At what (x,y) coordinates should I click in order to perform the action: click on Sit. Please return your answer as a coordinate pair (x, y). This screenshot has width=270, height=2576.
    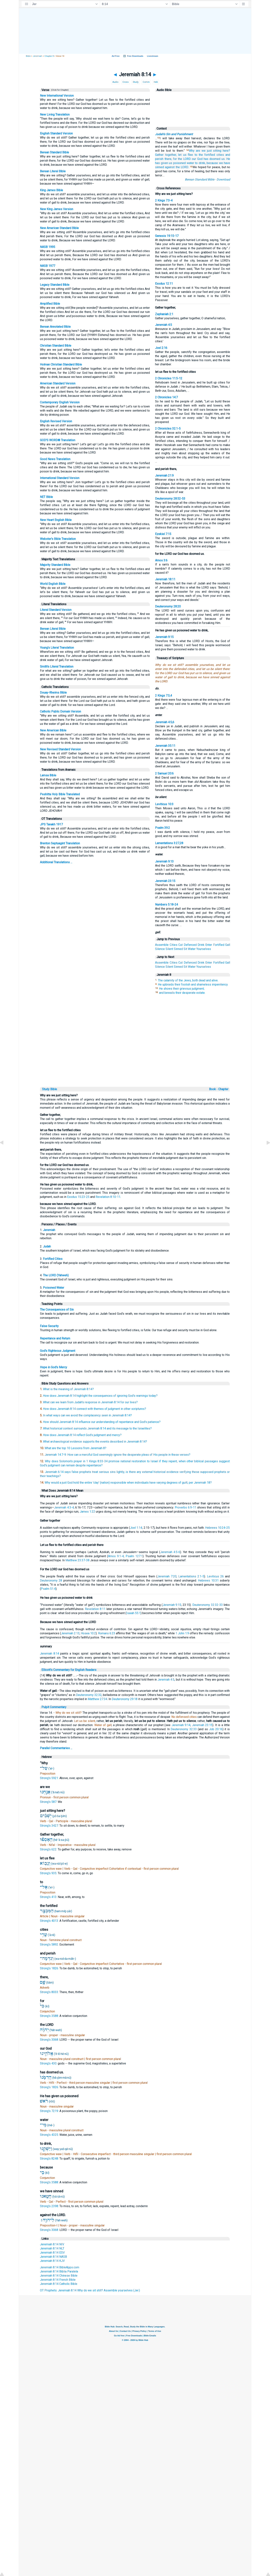
    Looking at the image, I should click on (185, 949).